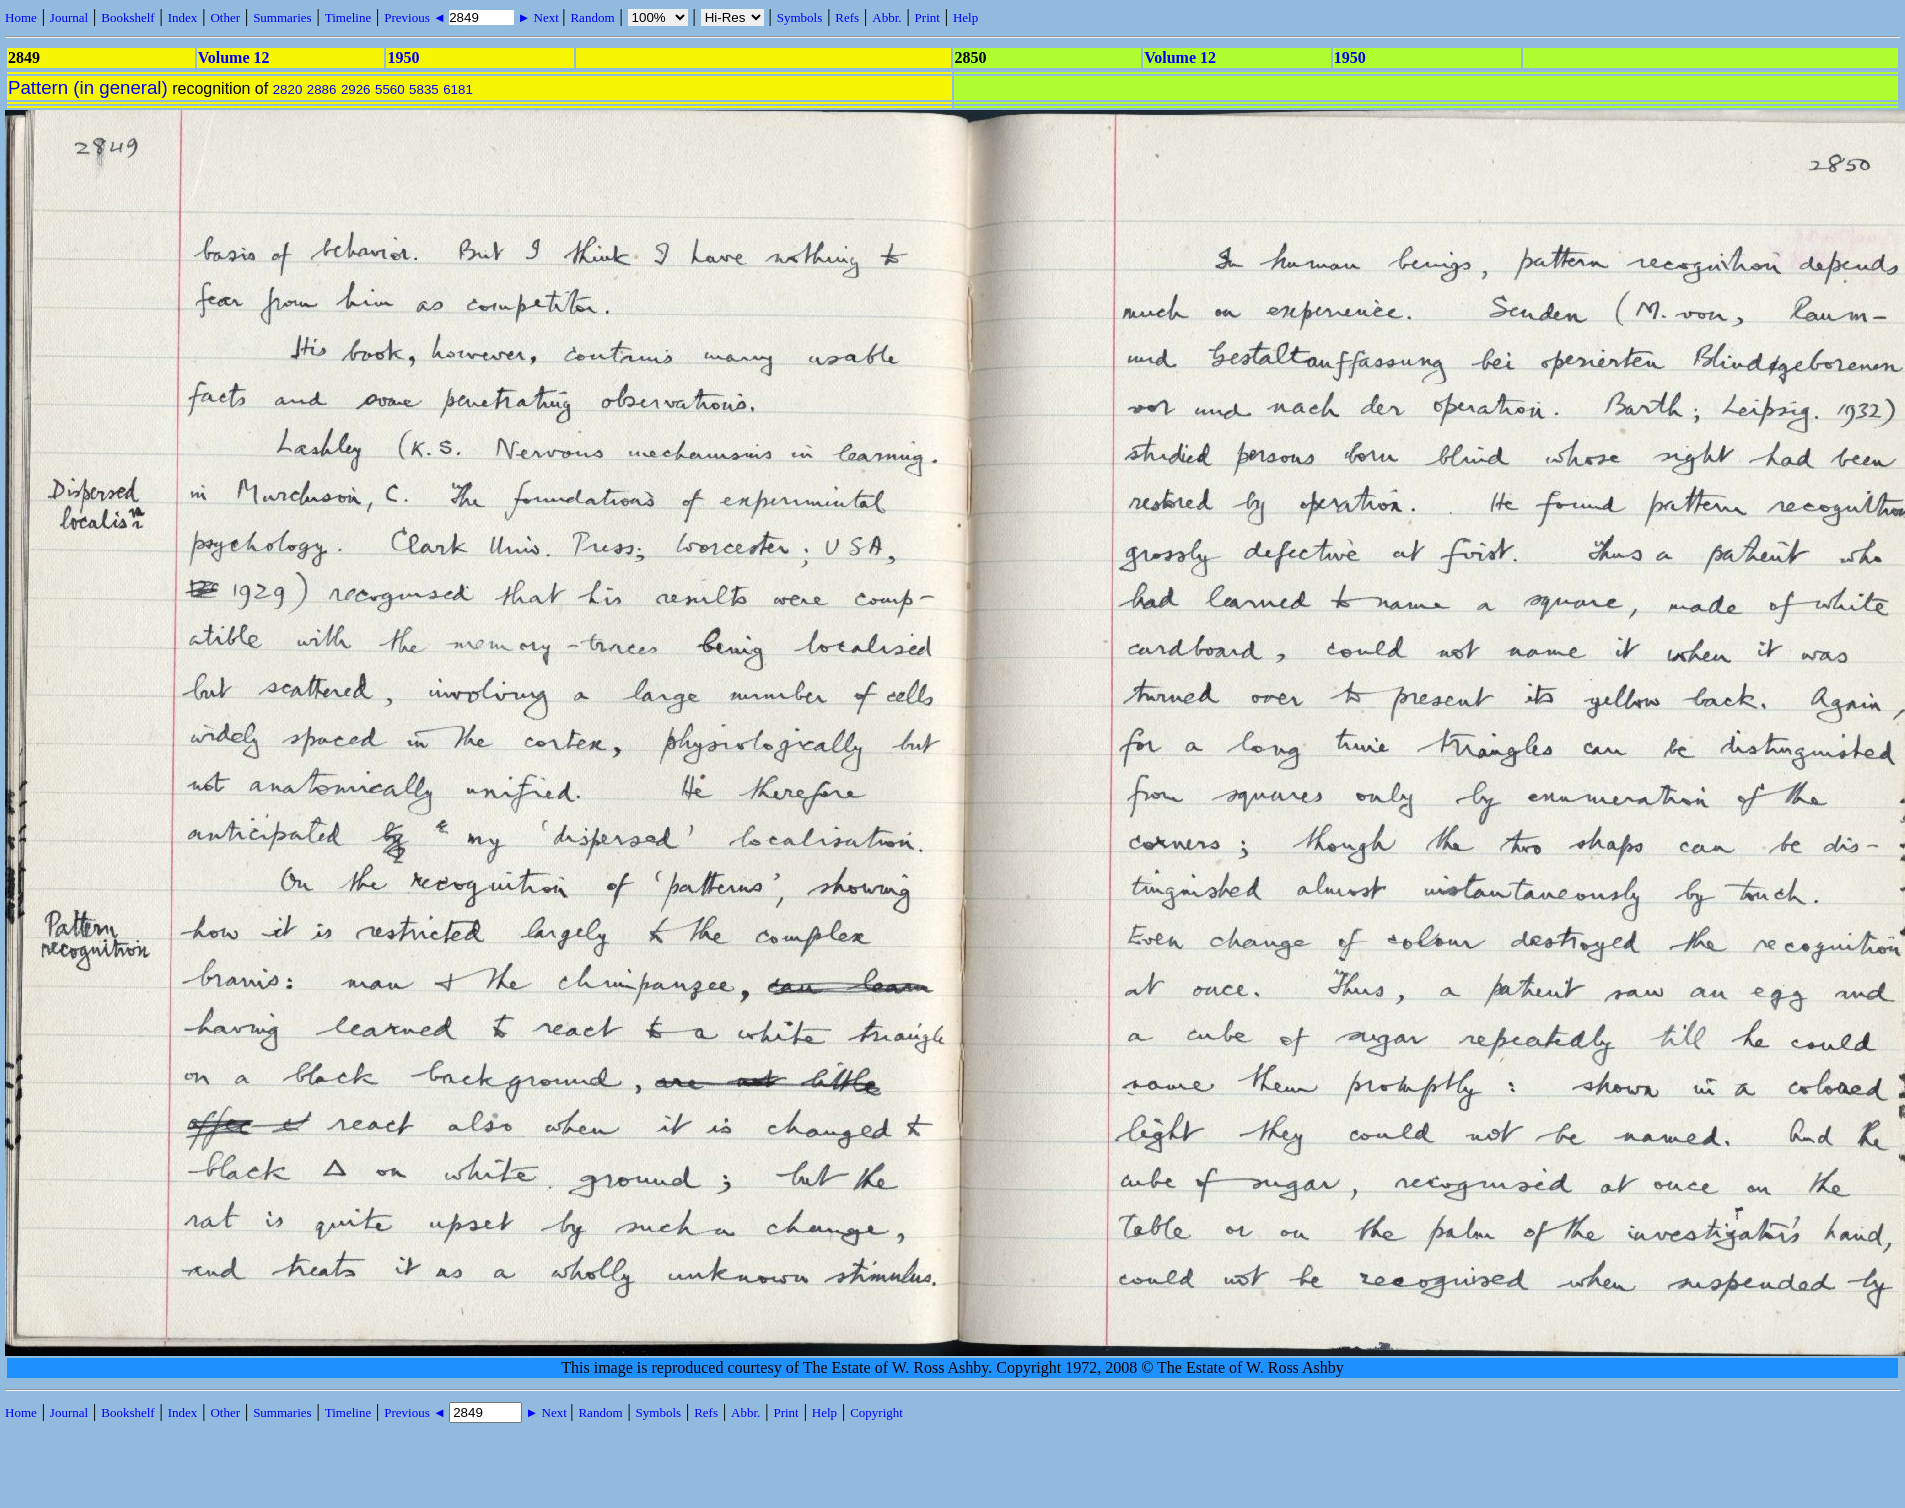 The width and height of the screenshot is (1905, 1508). What do you see at coordinates (282, 17) in the screenshot?
I see `Summaries` at bounding box center [282, 17].